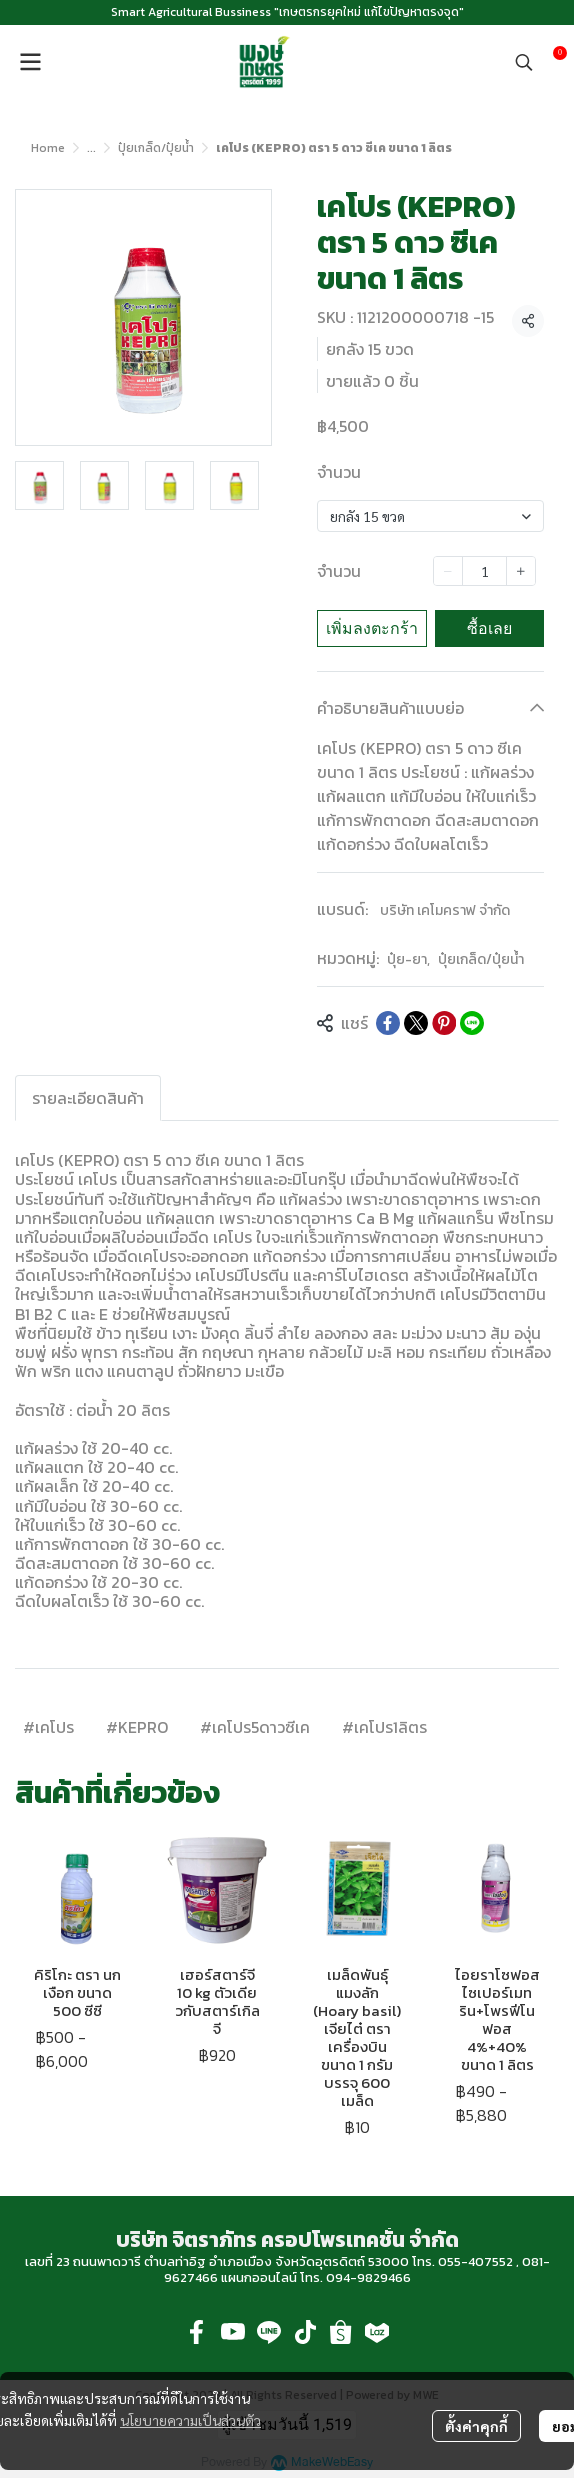 The image size is (574, 2478). I want to click on #เคโปร5ดาวซีเค, so click(255, 1727).